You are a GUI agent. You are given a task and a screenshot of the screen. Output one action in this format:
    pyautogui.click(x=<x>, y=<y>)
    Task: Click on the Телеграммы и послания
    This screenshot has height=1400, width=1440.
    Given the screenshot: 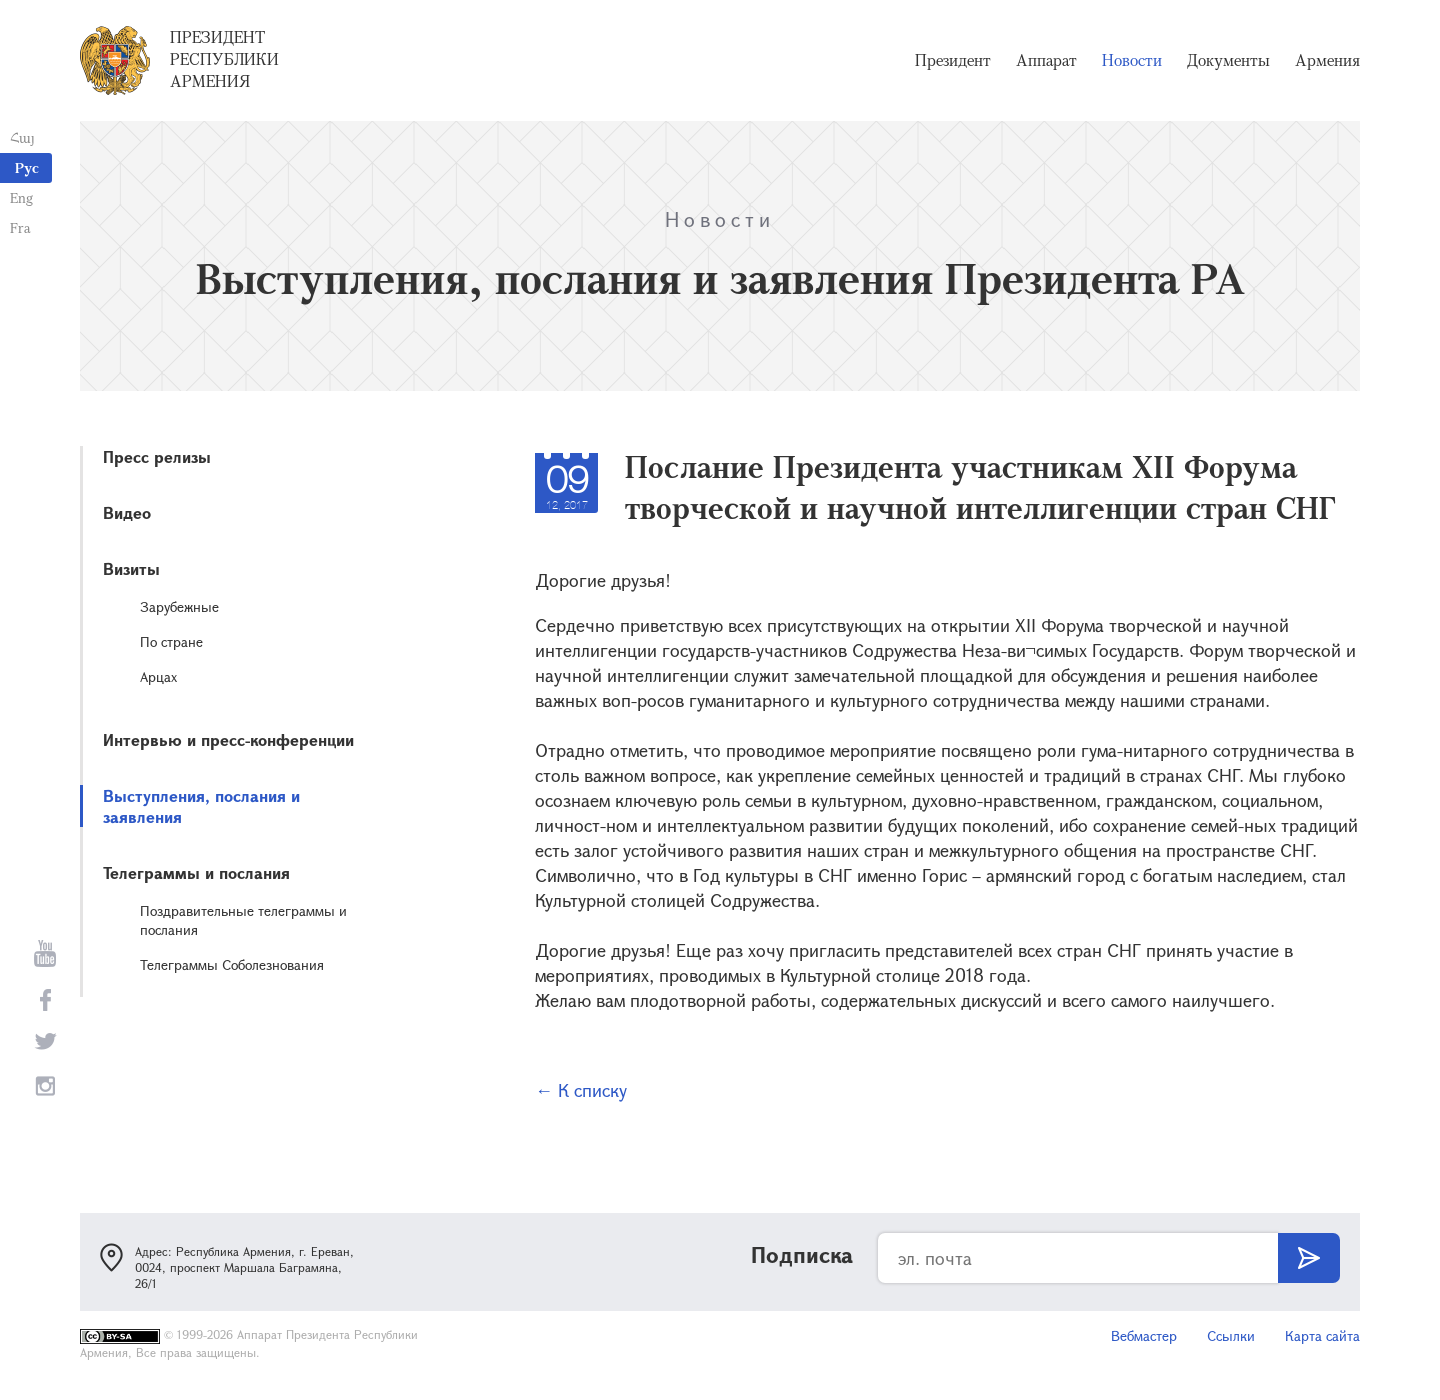 What is the action you would take?
    pyautogui.click(x=196, y=872)
    